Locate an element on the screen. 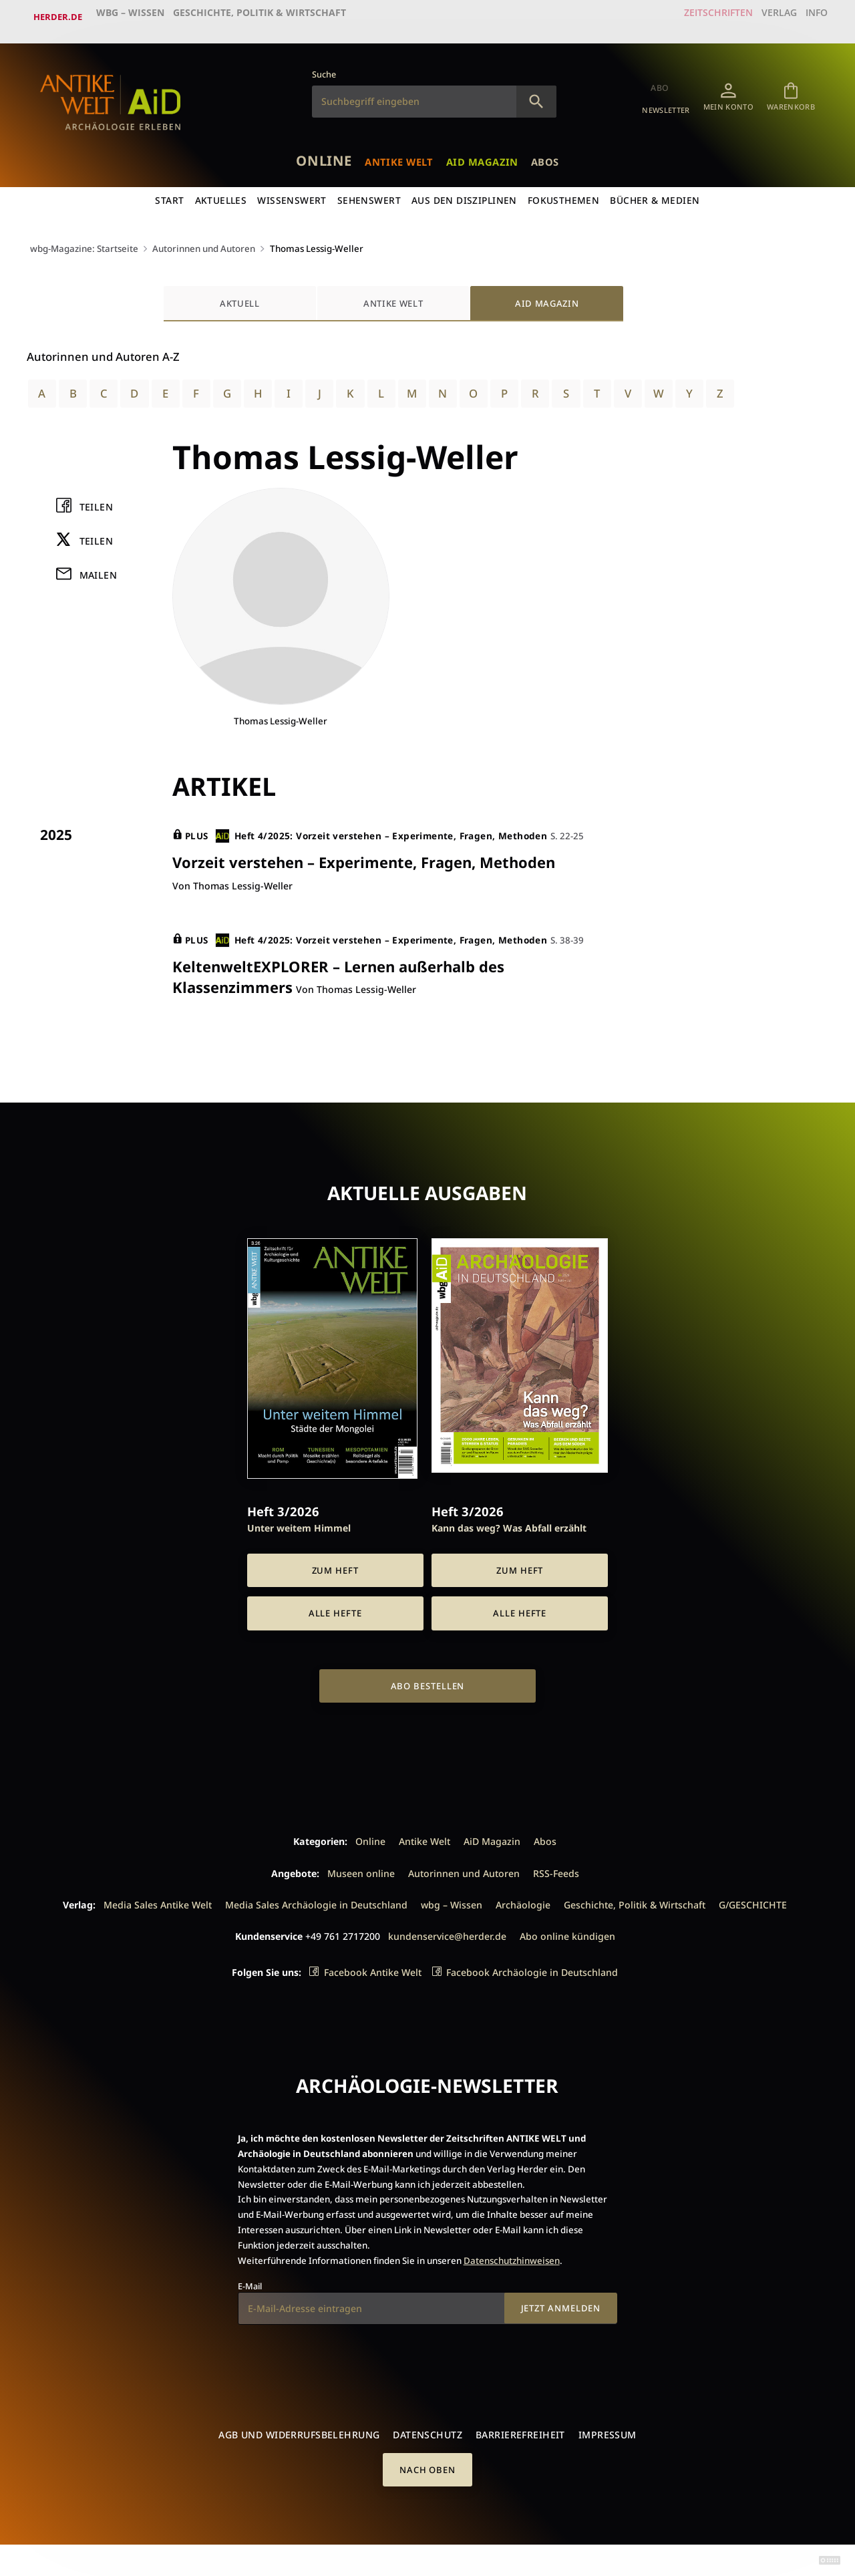  G/GESCHICHTE is located at coordinates (753, 1902).